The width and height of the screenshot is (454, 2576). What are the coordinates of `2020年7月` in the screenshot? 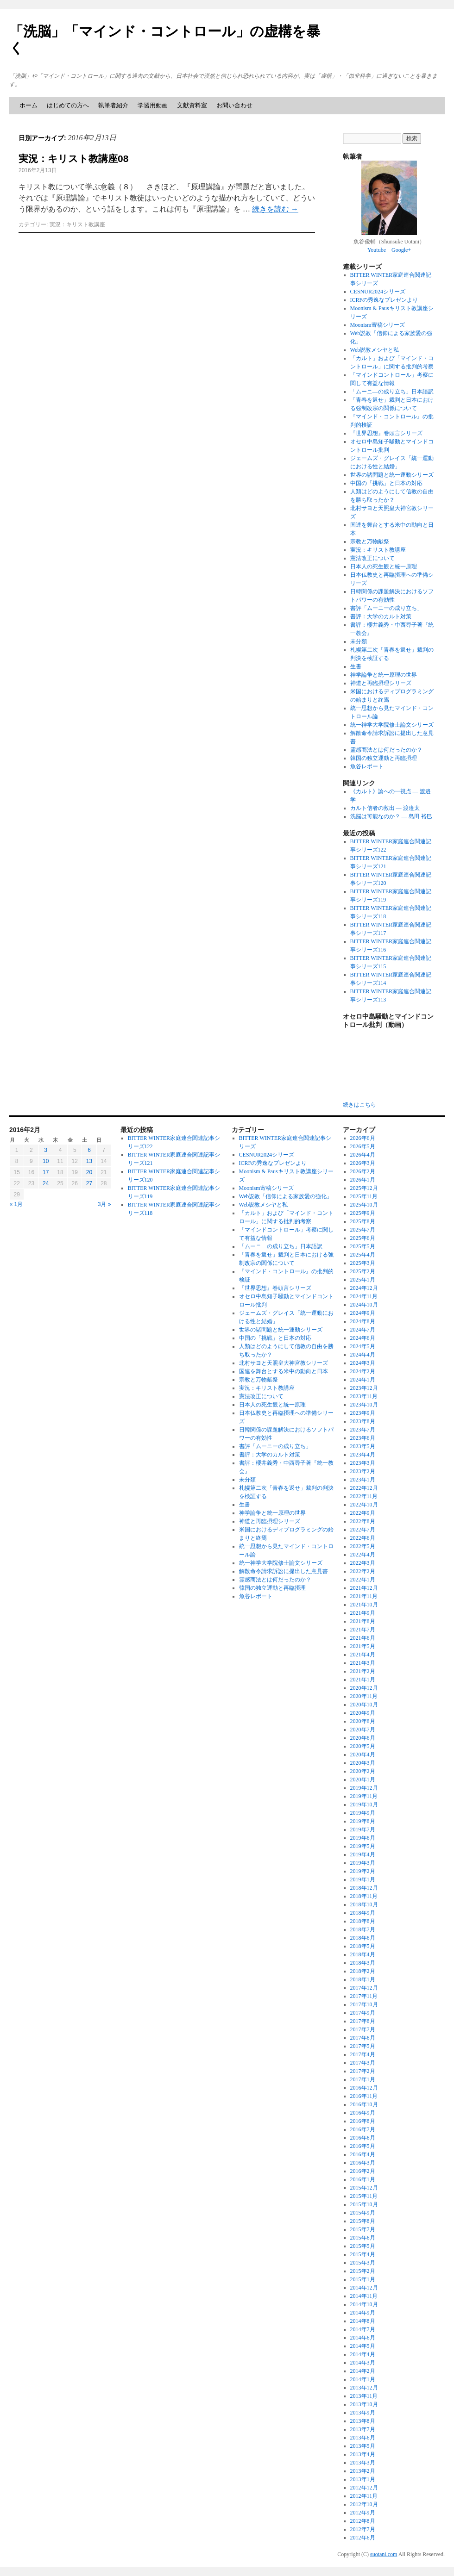 It's located at (362, 1729).